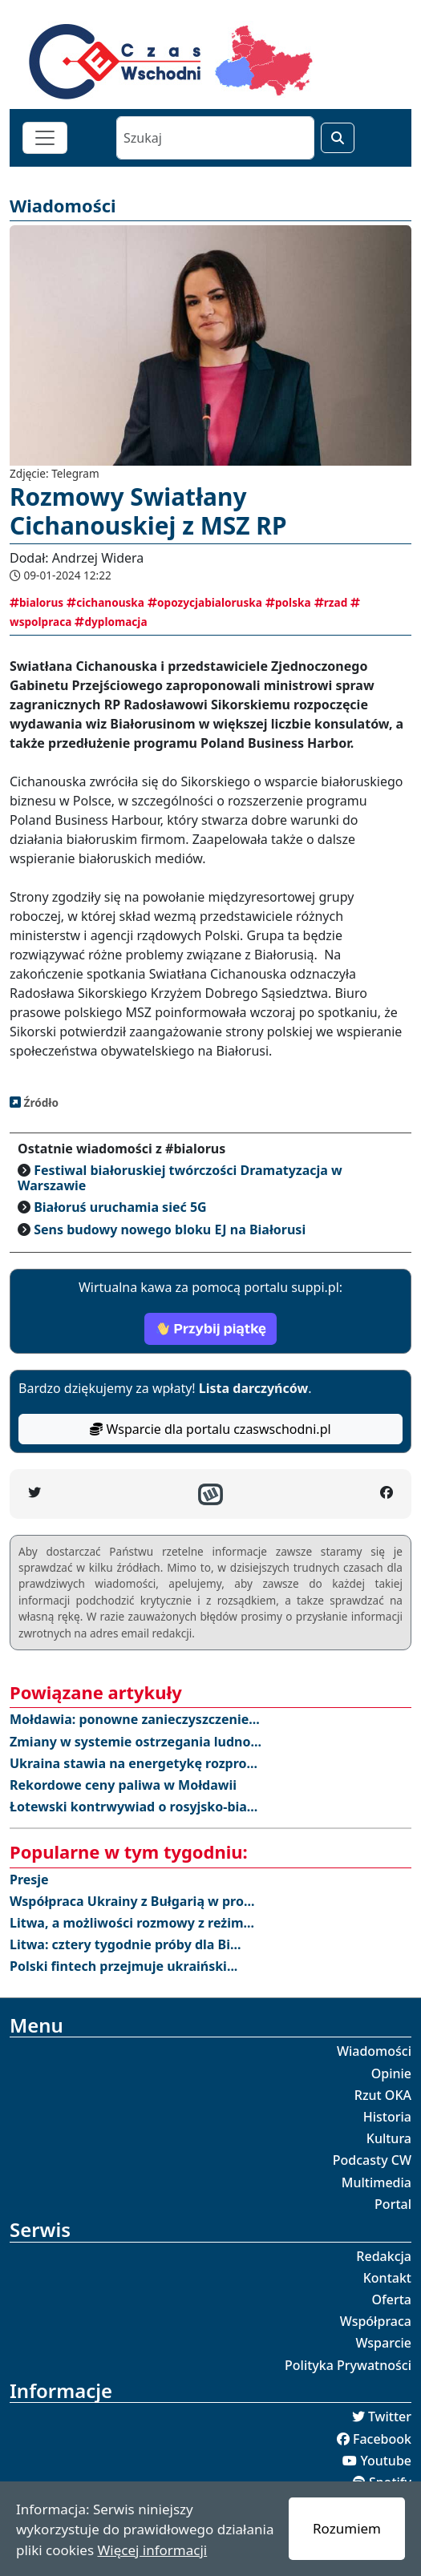 This screenshot has height=2576, width=421. What do you see at coordinates (210, 1429) in the screenshot?
I see `Wsparcie dla portalu czaswschodni.pl` at bounding box center [210, 1429].